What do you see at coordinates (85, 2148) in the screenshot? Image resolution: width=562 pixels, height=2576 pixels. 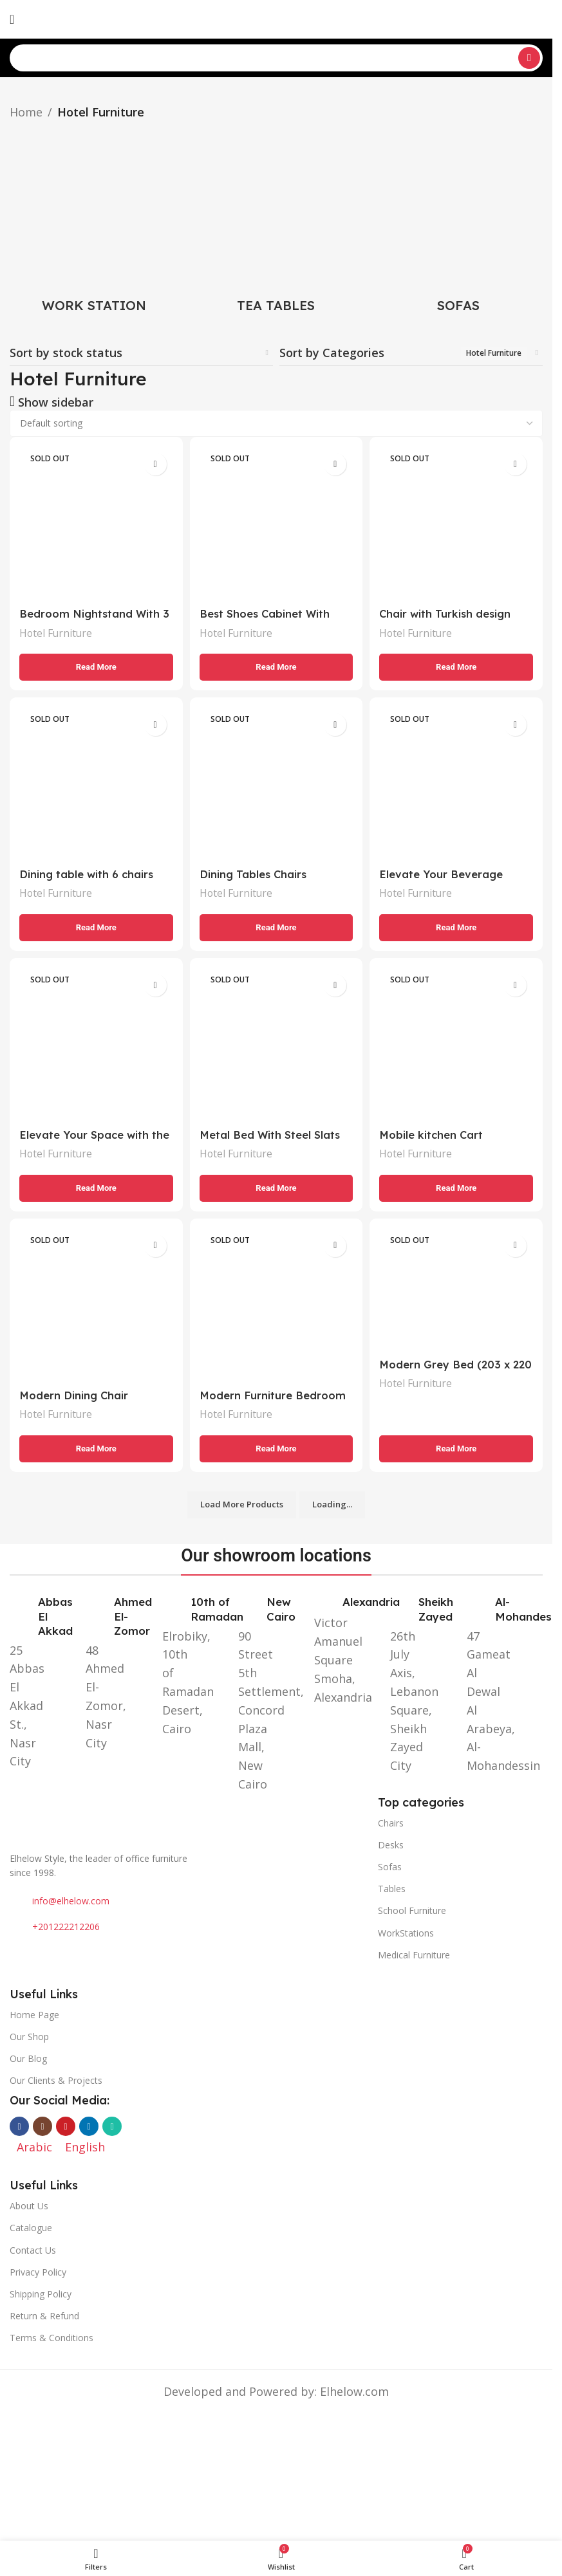 I see `[Switch to English]` at bounding box center [85, 2148].